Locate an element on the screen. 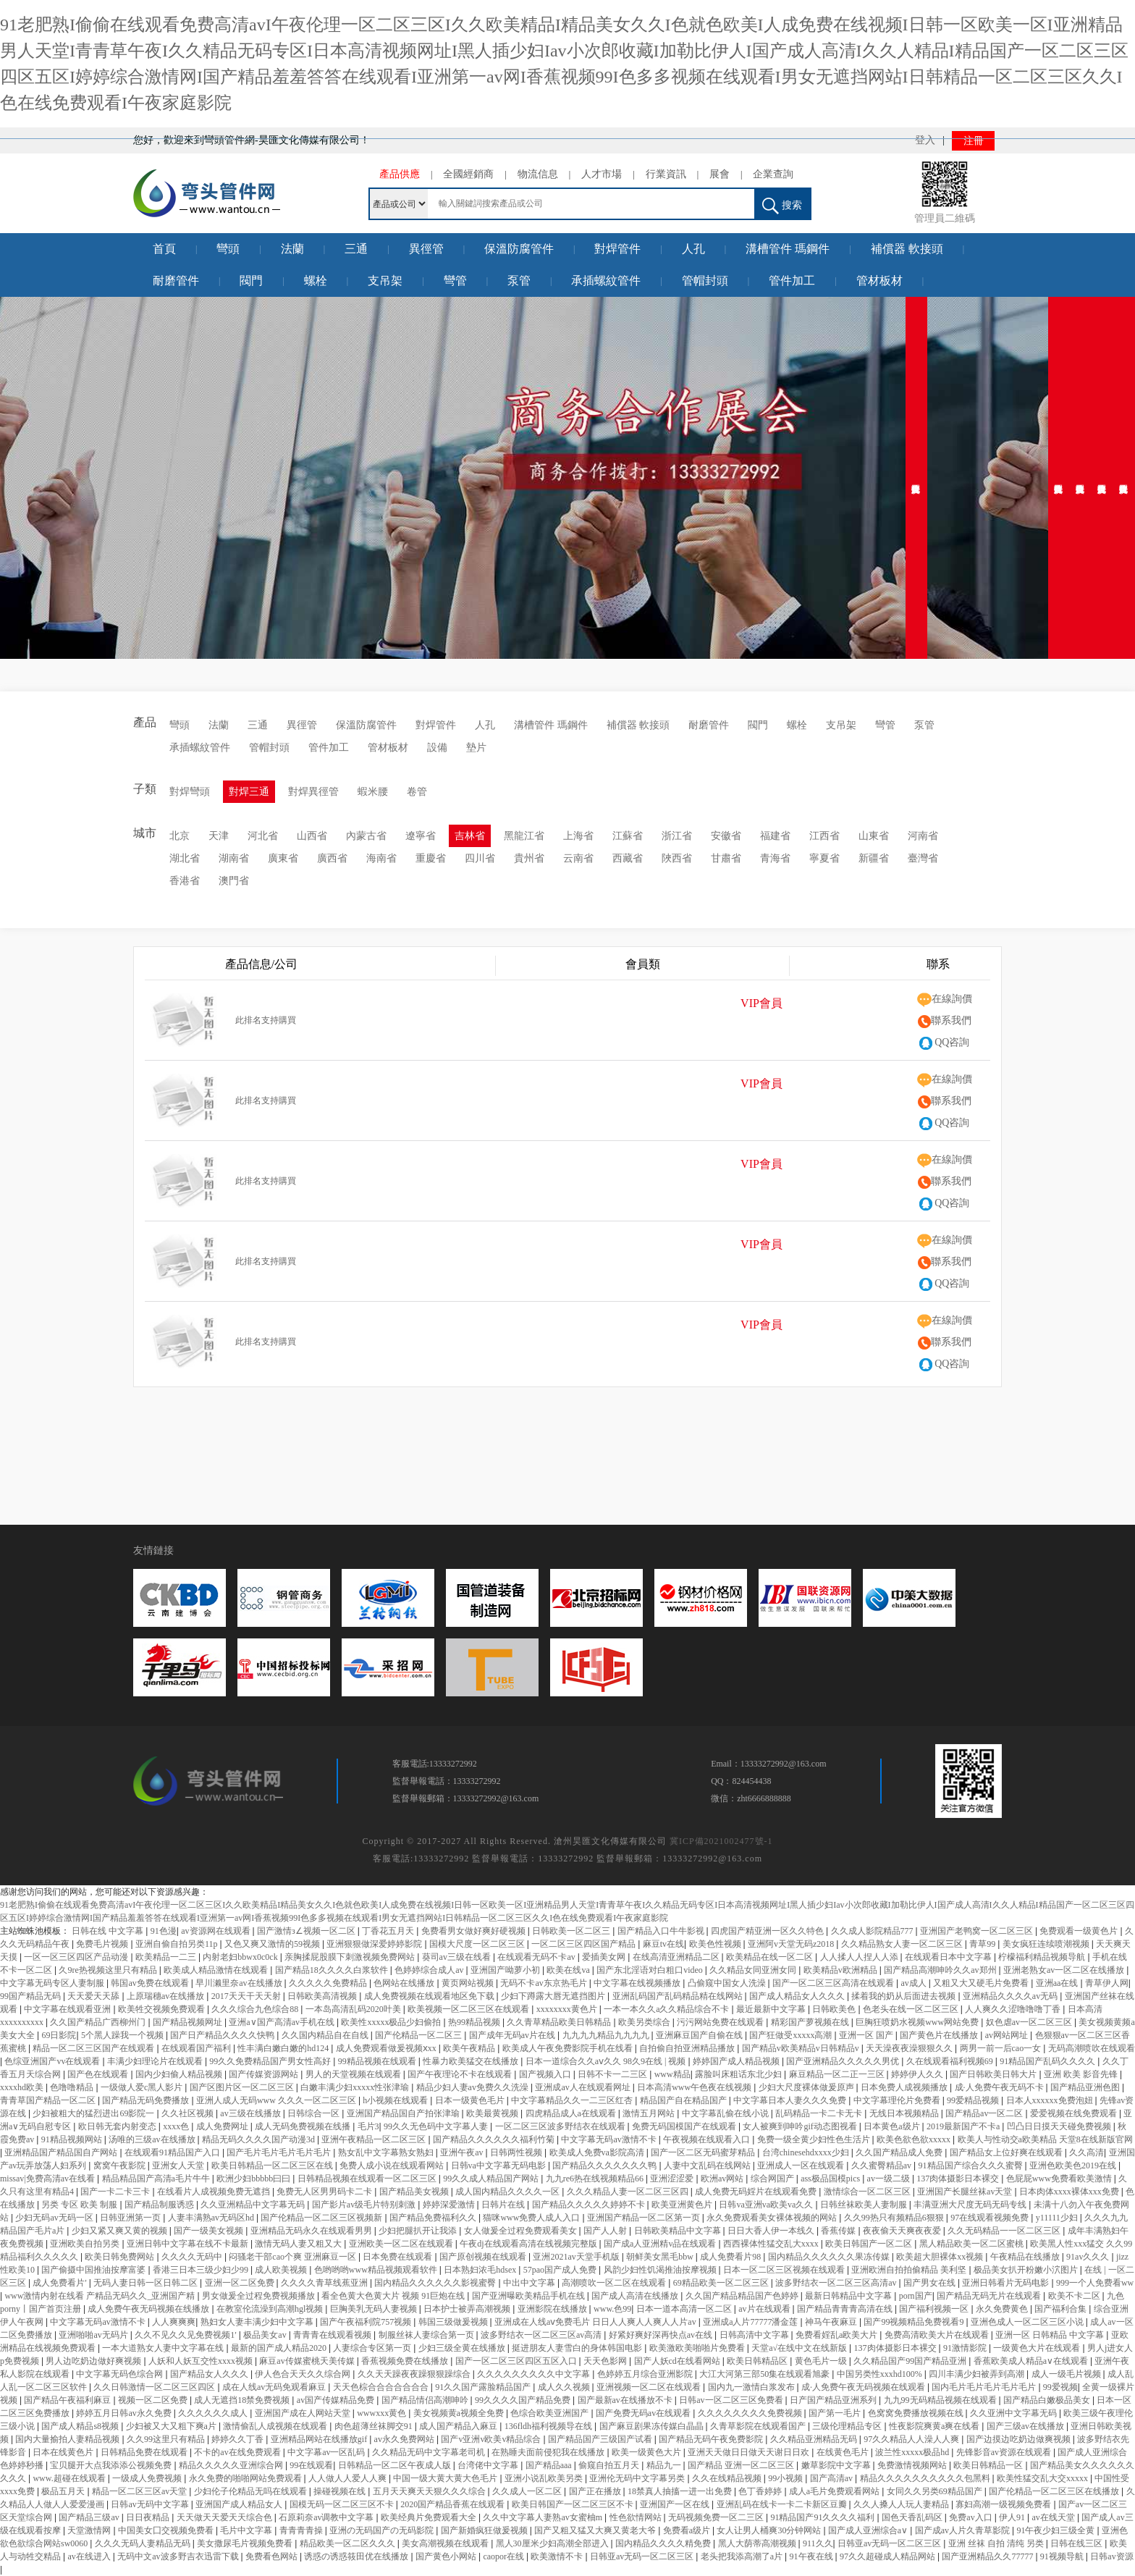 The height and width of the screenshot is (2576, 1135). 精品久久久久久亚洲综合网 is located at coordinates (232, 2465).